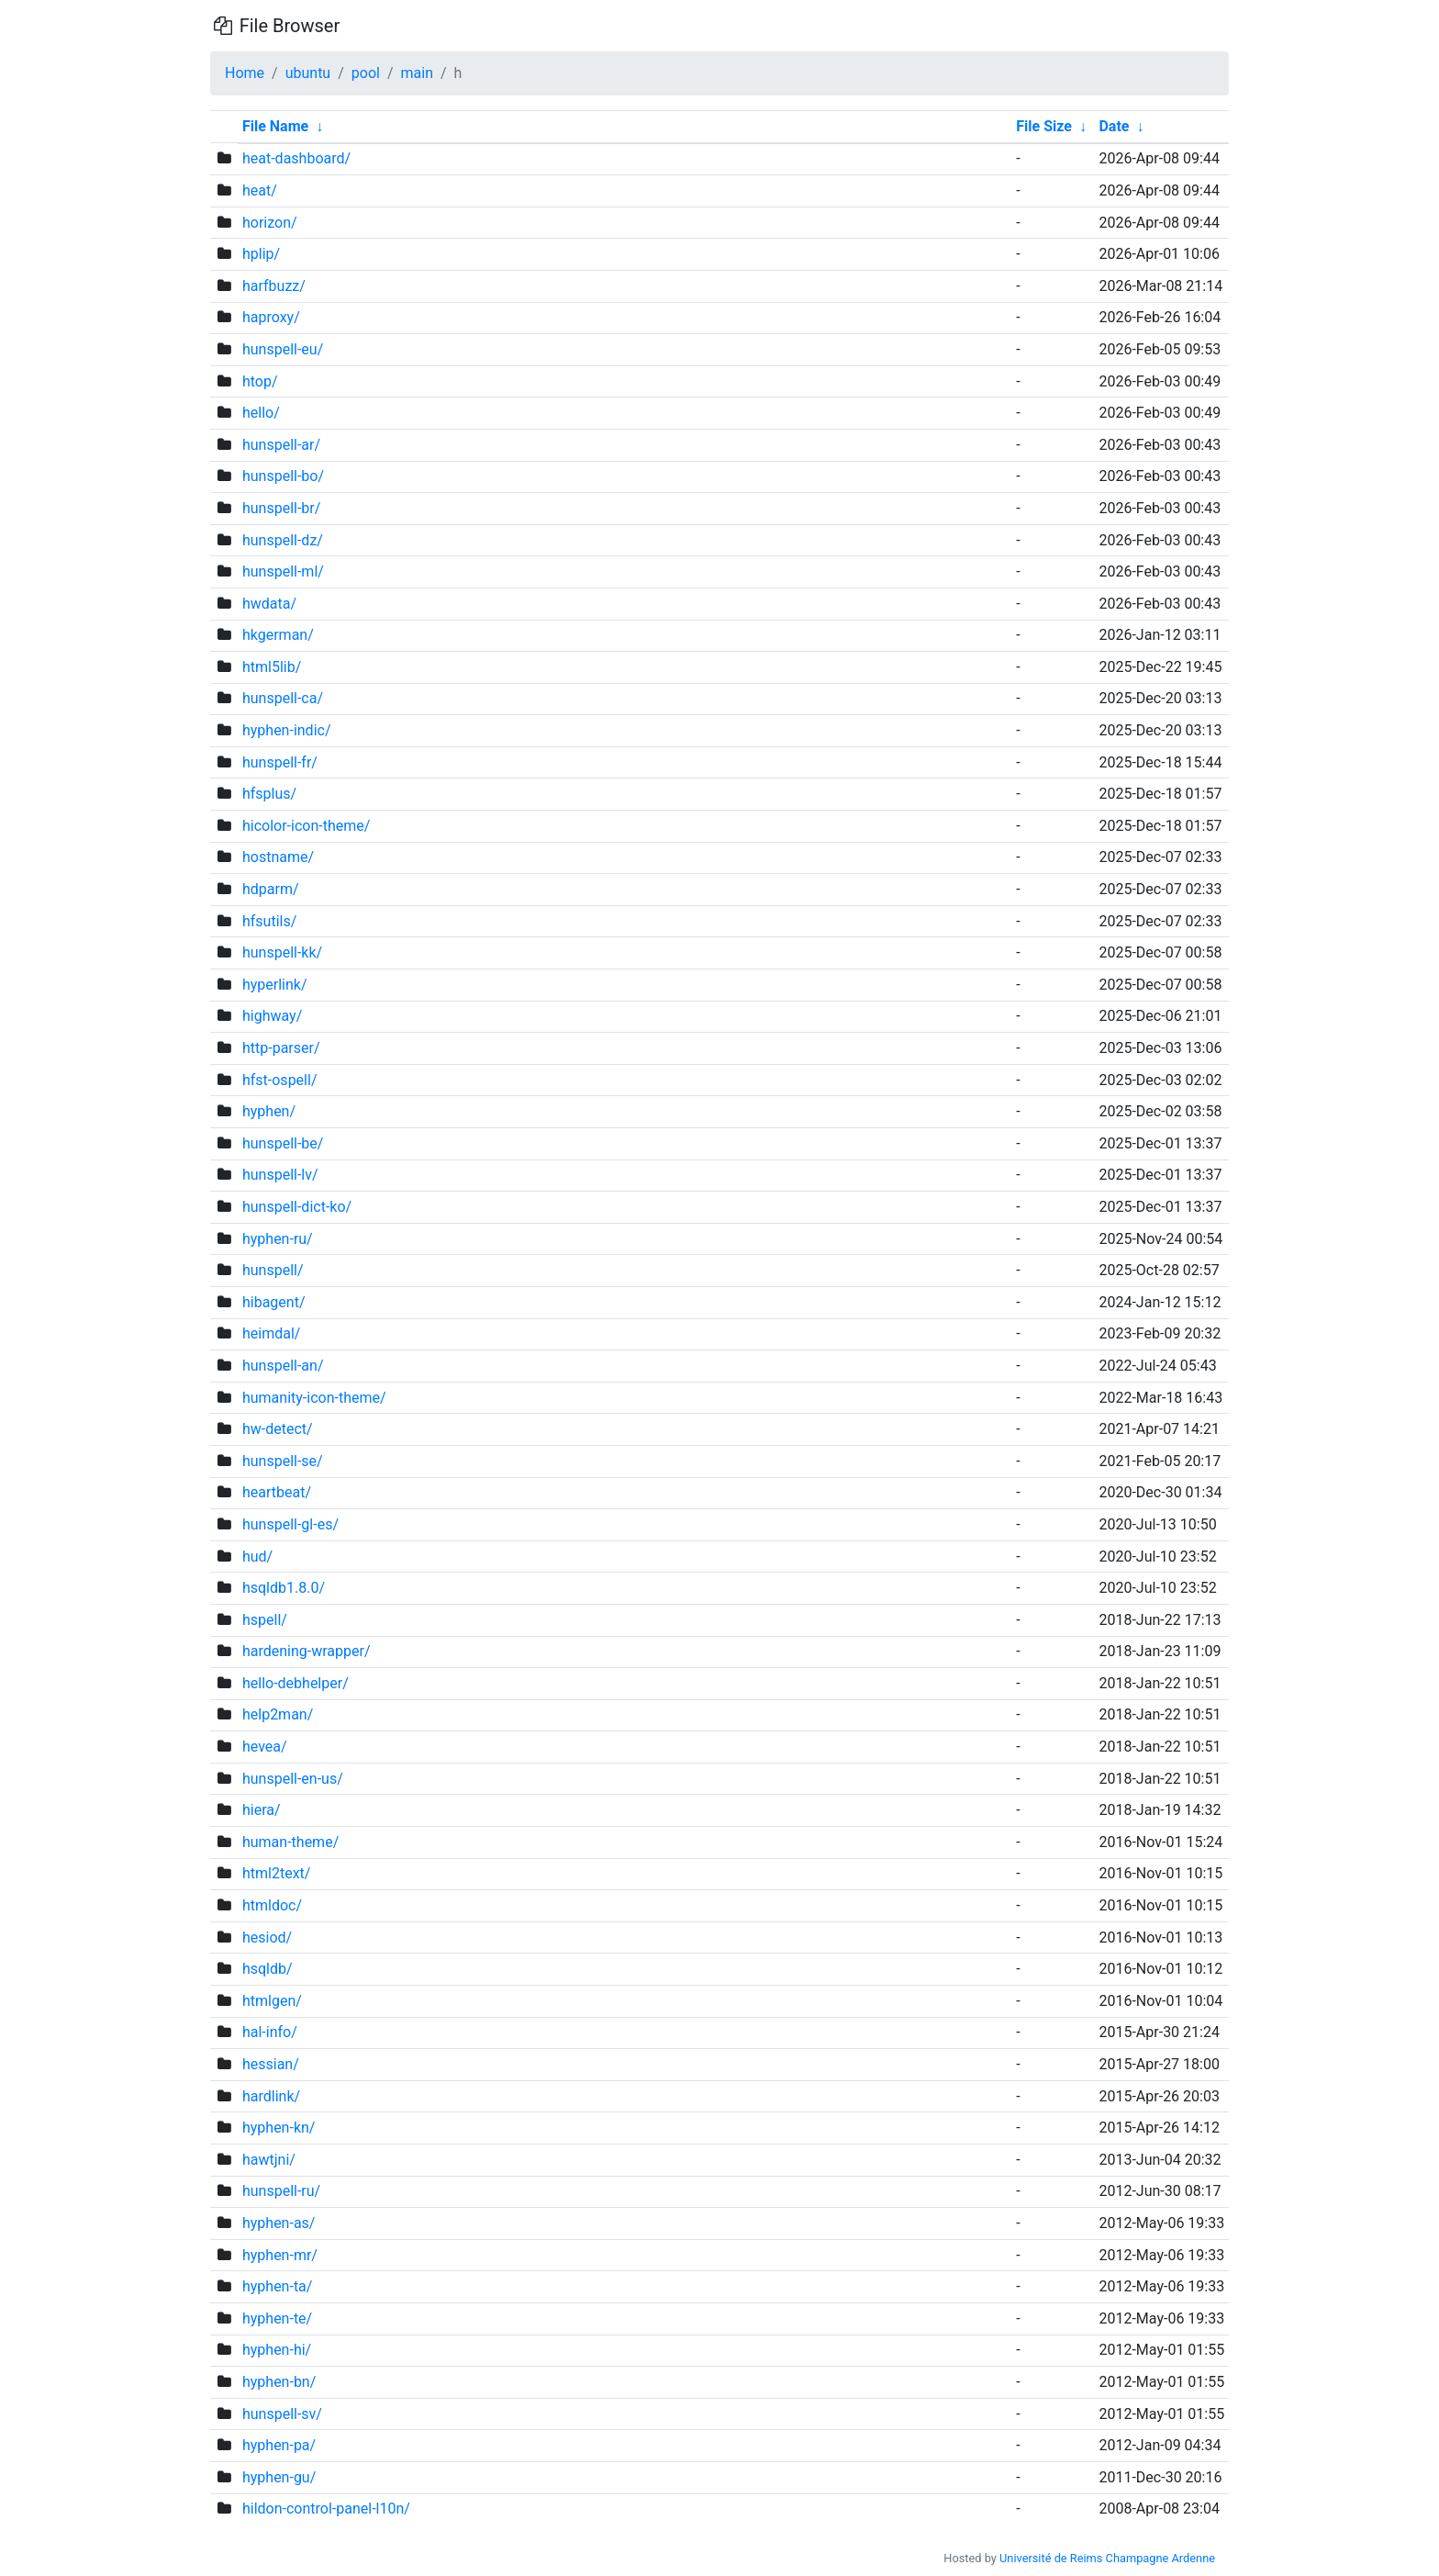 This screenshot has width=1439, height=2576. I want to click on hud/, so click(257, 1556).